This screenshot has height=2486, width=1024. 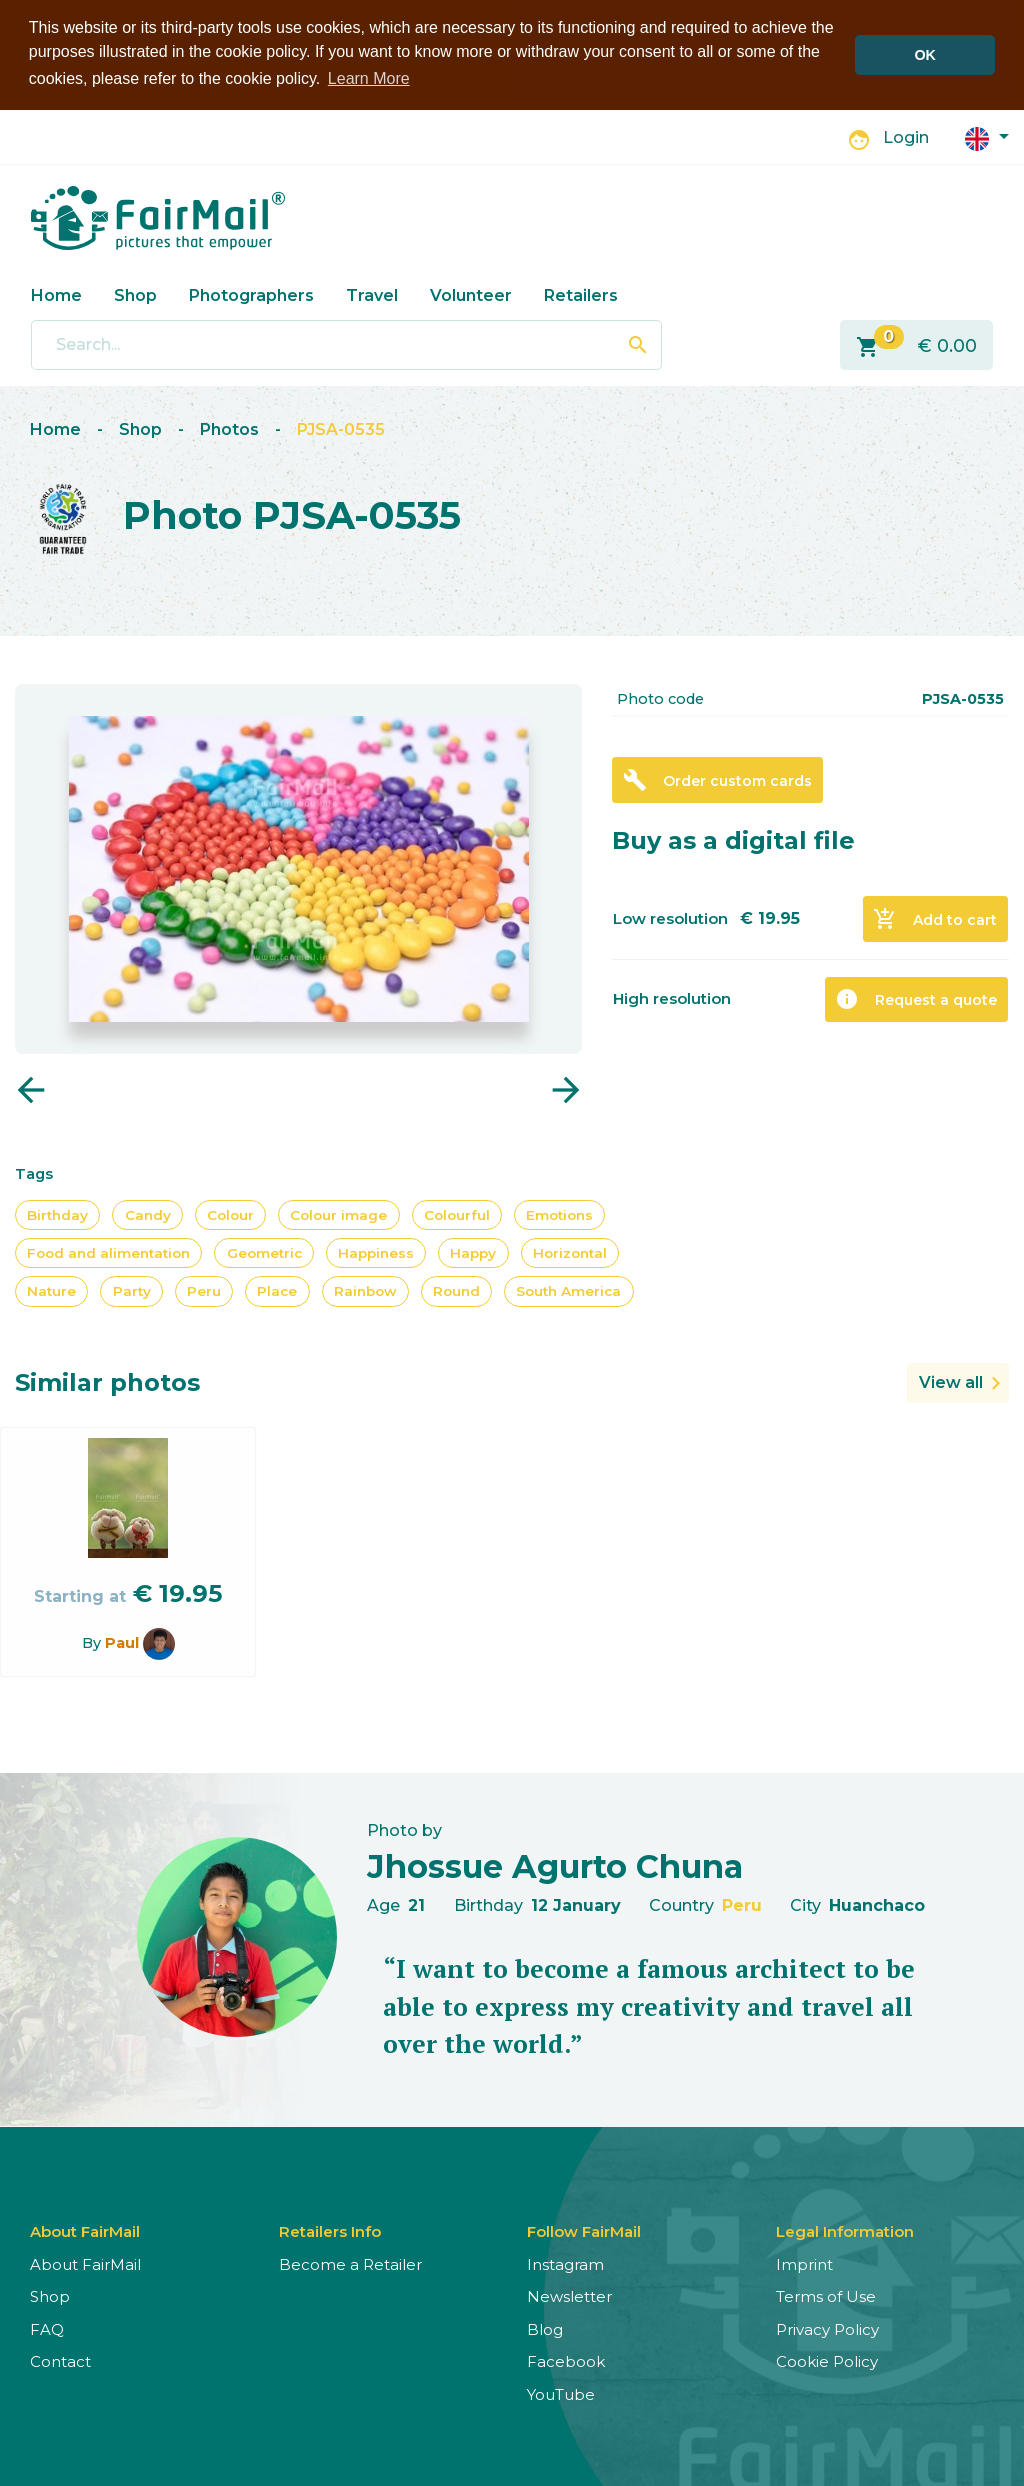 What do you see at coordinates (565, 2262) in the screenshot?
I see `Instagram` at bounding box center [565, 2262].